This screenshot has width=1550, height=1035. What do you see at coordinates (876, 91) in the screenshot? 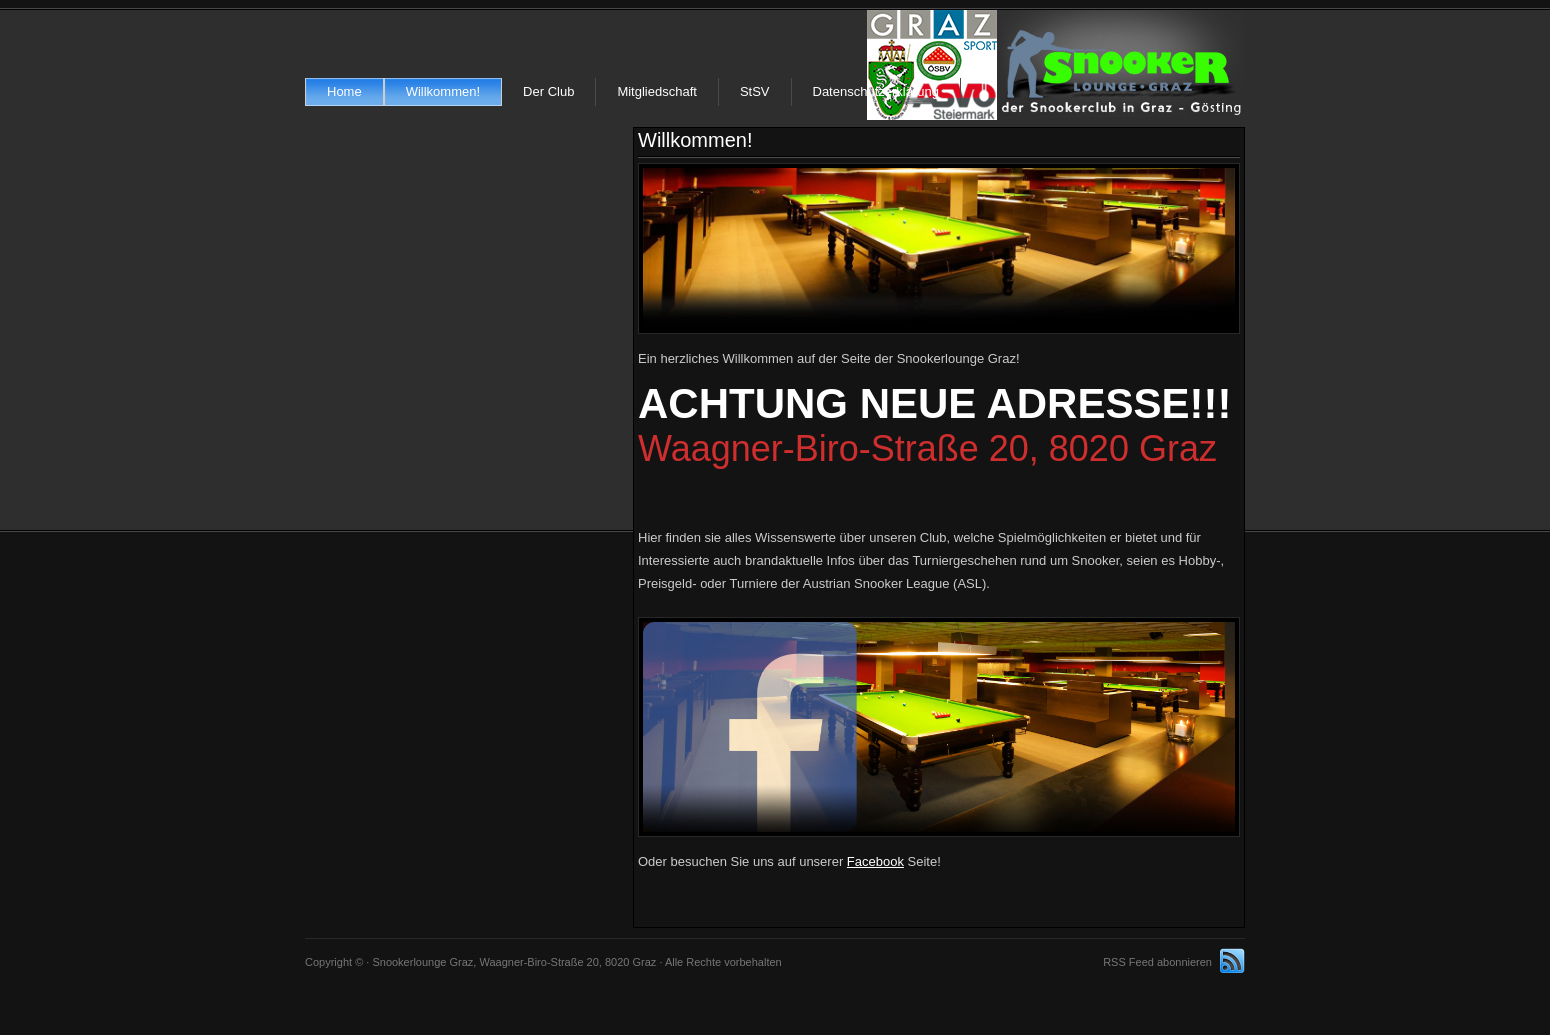
I see `Datenschutzerklärung` at bounding box center [876, 91].